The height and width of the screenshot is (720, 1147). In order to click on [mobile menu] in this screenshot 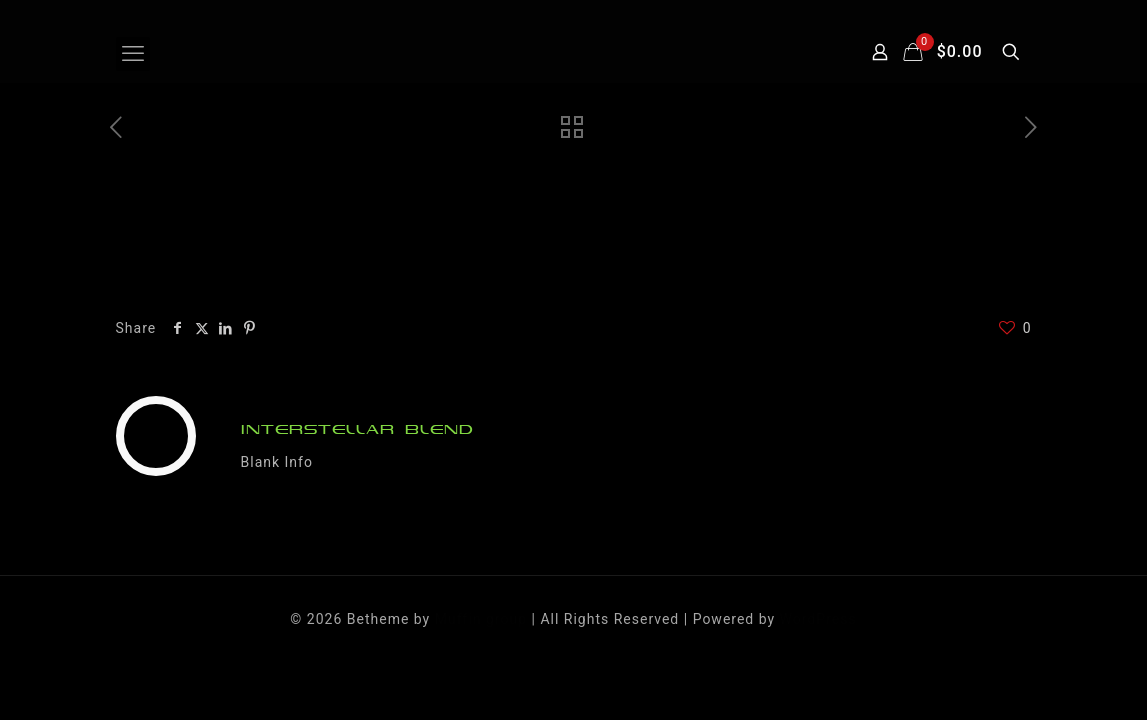, I will do `click(133, 54)`.